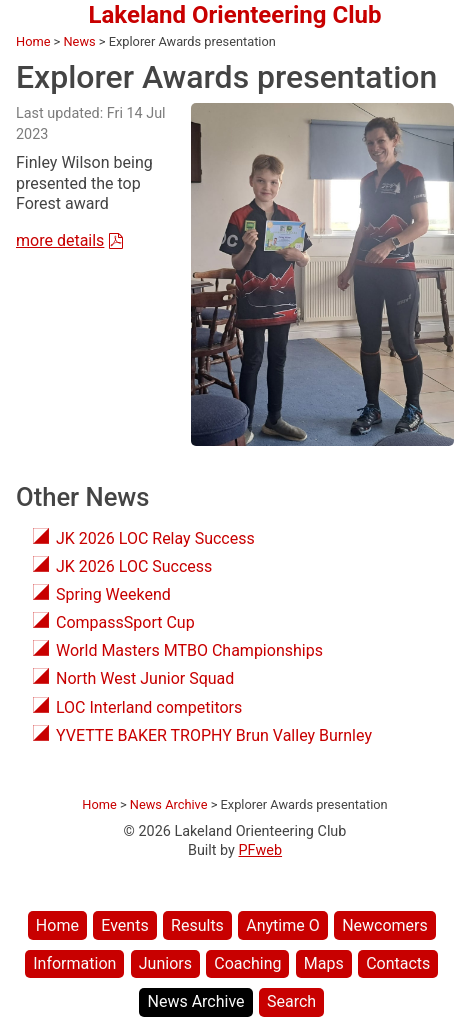 The image size is (470, 1028). I want to click on Maps, so click(324, 963).